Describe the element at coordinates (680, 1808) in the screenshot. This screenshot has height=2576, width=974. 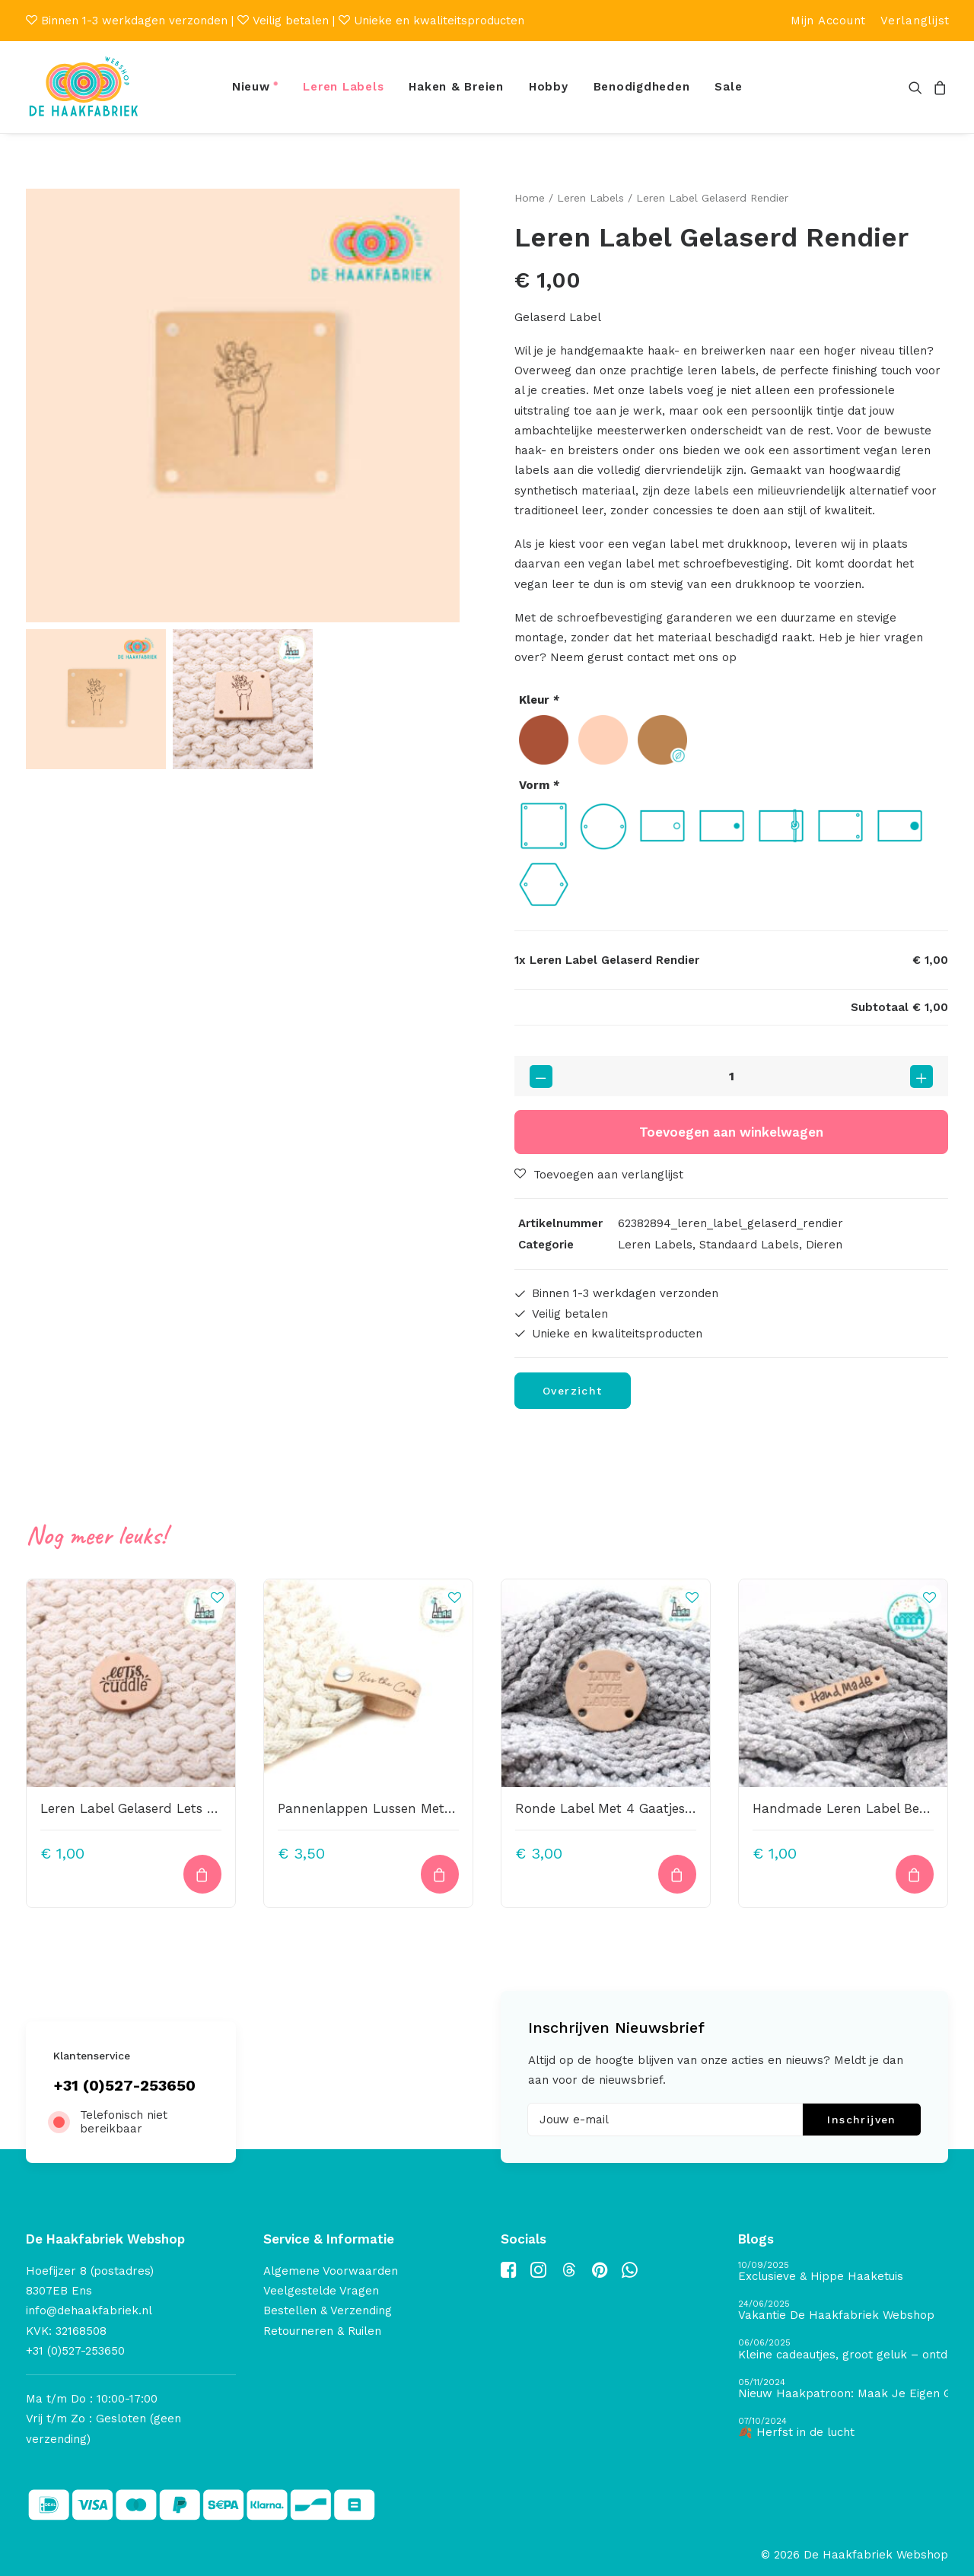
I see `Ronde Label Met 4 Gaatjes 45mm Live Love Laugh4` at that location.